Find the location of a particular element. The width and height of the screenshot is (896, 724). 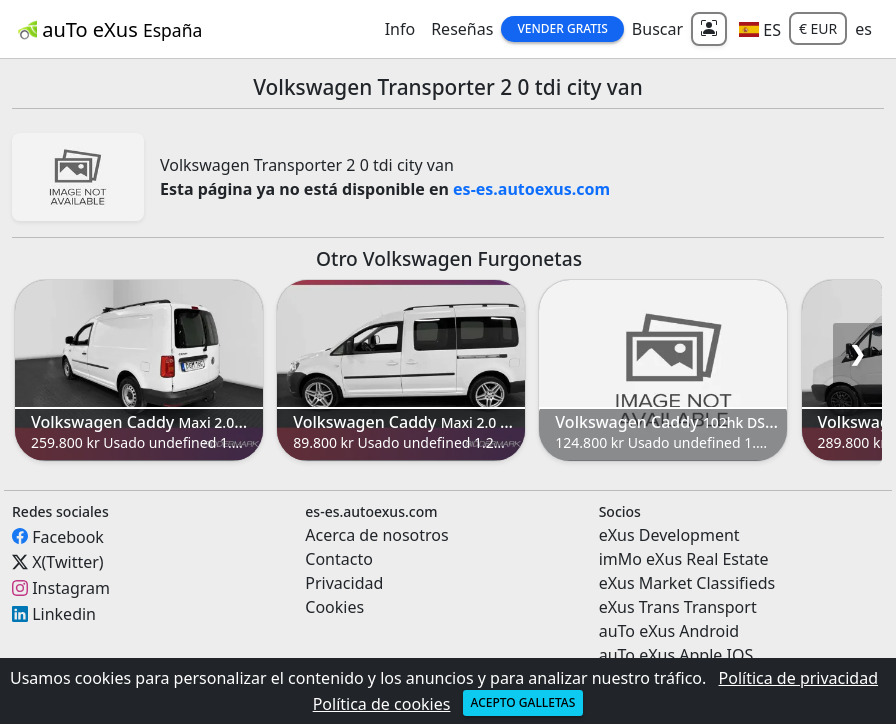

es-es.autoexus.com is located at coordinates (531, 189).